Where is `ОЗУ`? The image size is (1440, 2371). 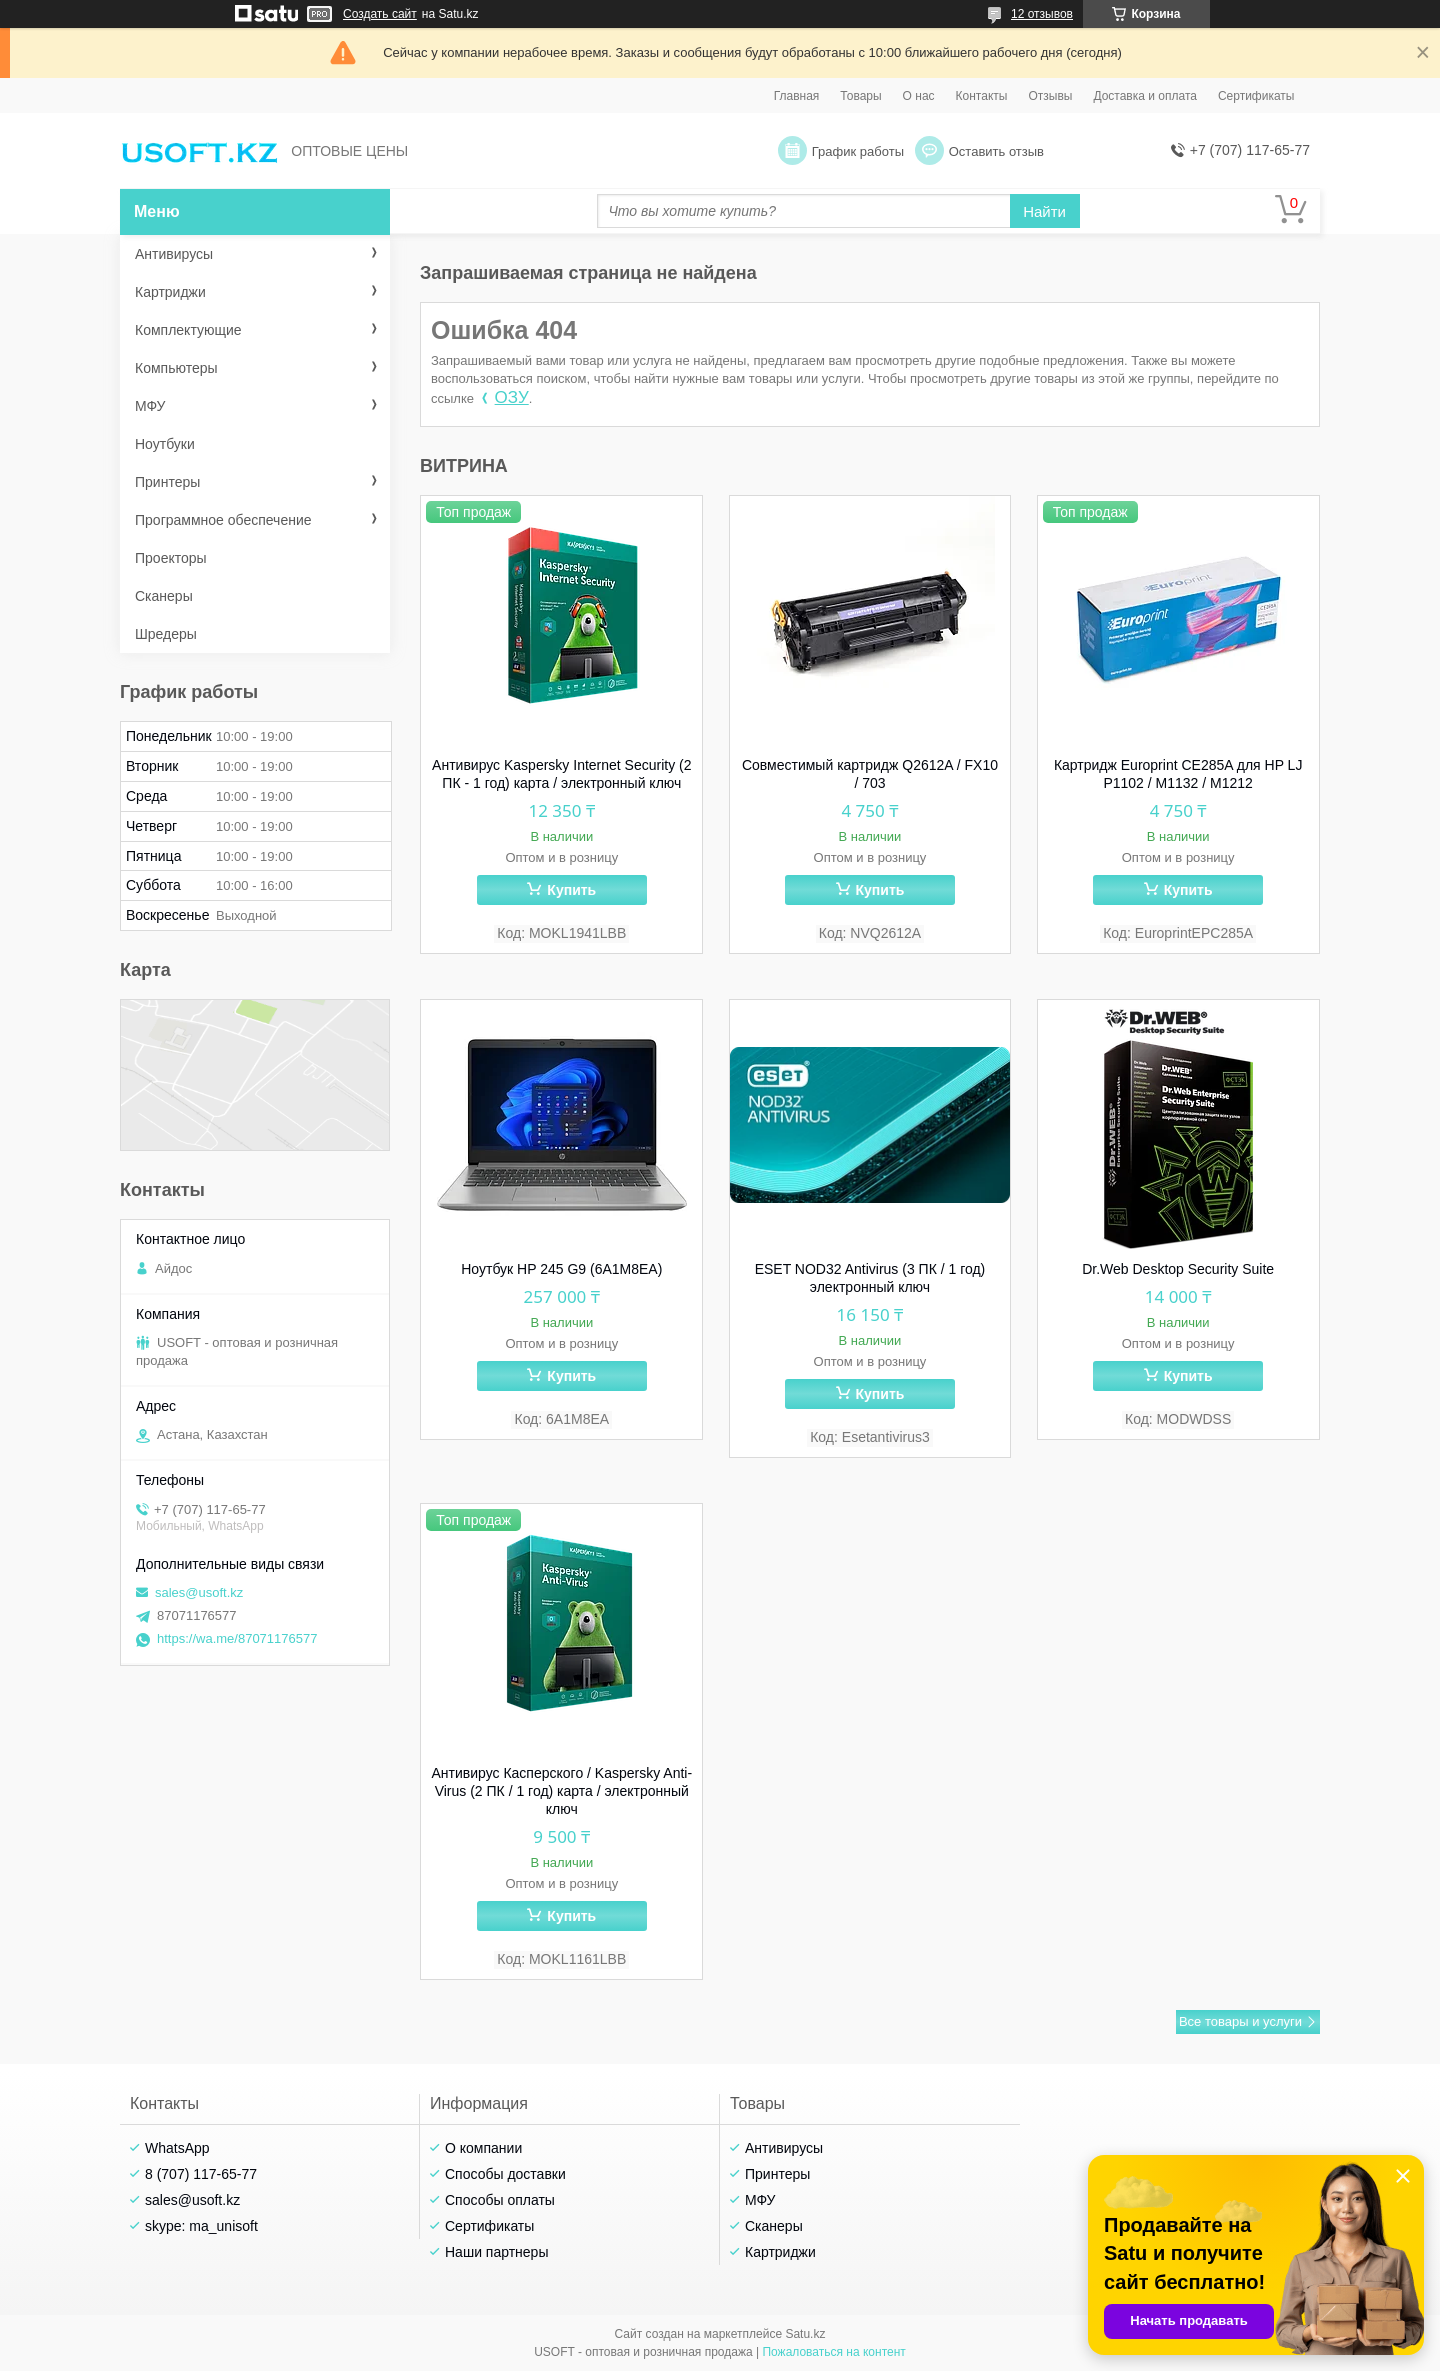
ОЗУ is located at coordinates (512, 397).